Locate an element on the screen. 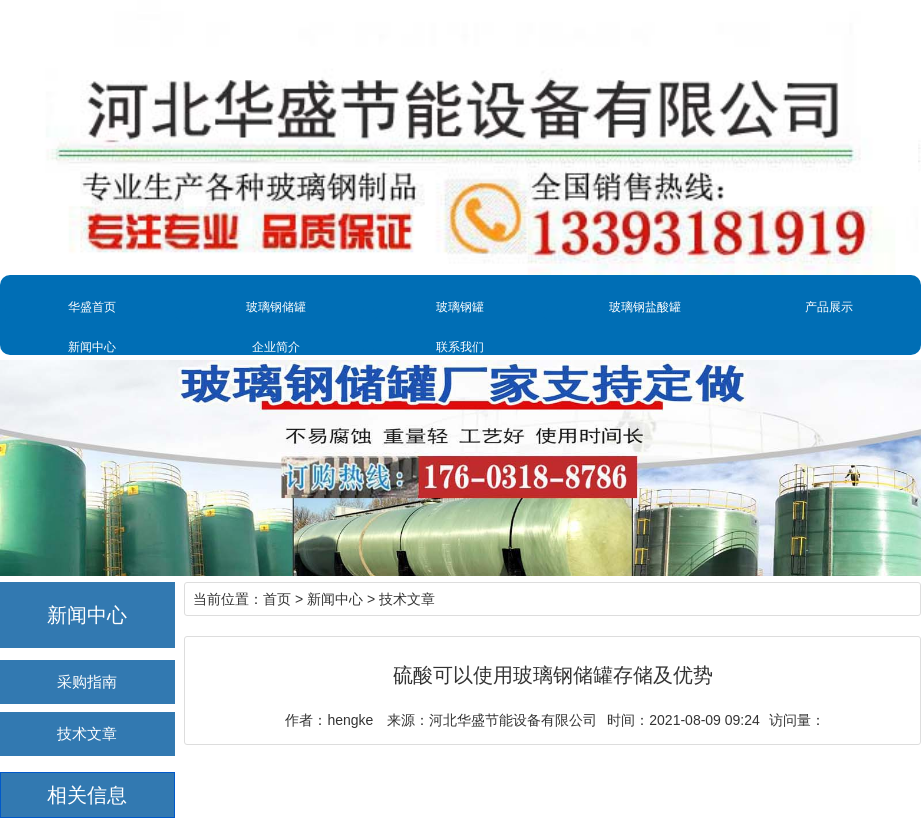 The width and height of the screenshot is (921, 818). 采购指南 is located at coordinates (87, 681).